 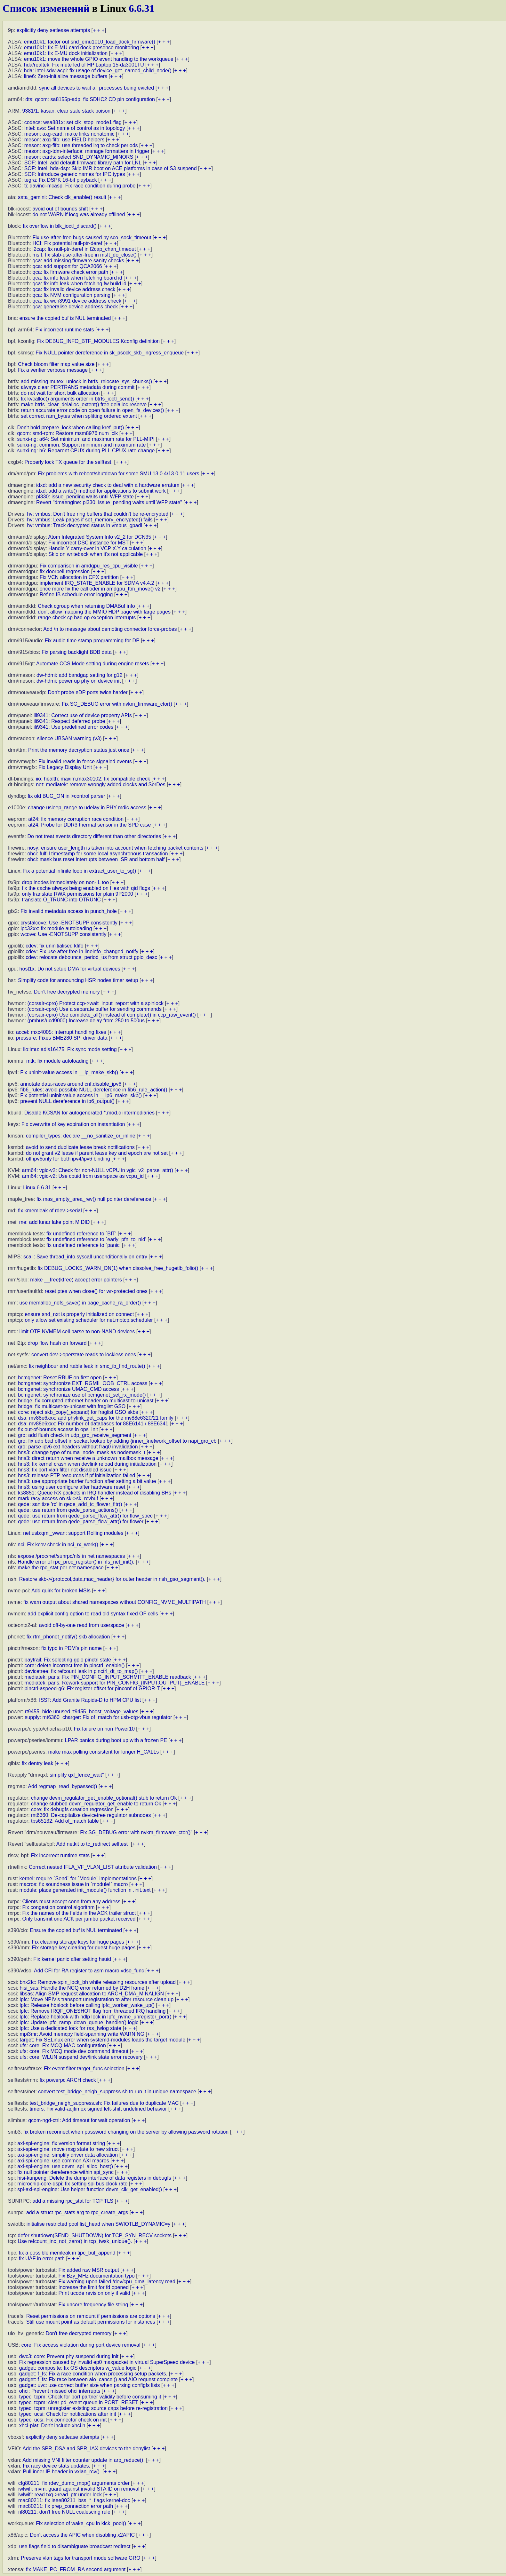 What do you see at coordinates (89, 1320) in the screenshot?
I see `only allow set existing scheduler for net.mptcp.scheduler` at bounding box center [89, 1320].